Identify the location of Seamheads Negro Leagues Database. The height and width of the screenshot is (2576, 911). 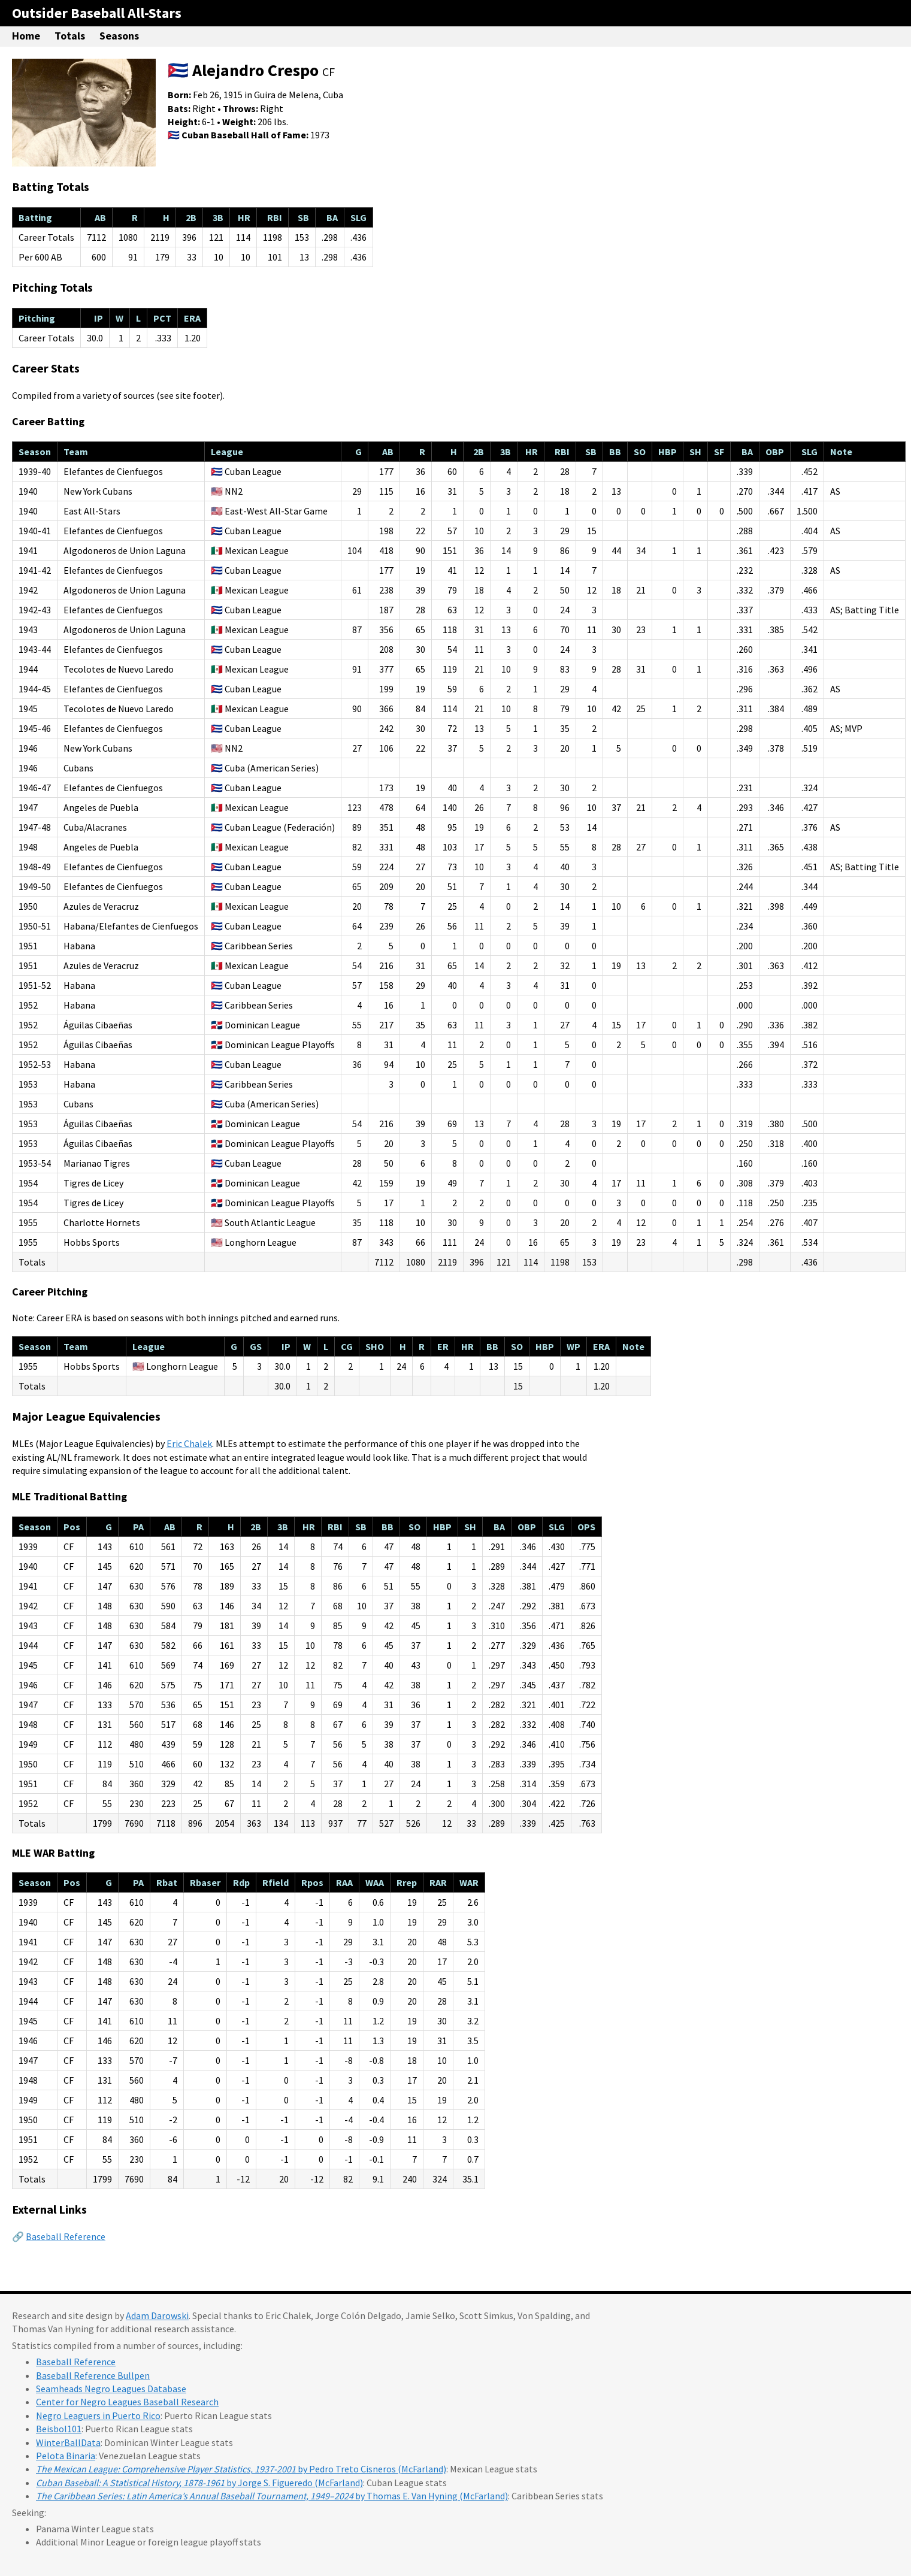
(111, 2389).